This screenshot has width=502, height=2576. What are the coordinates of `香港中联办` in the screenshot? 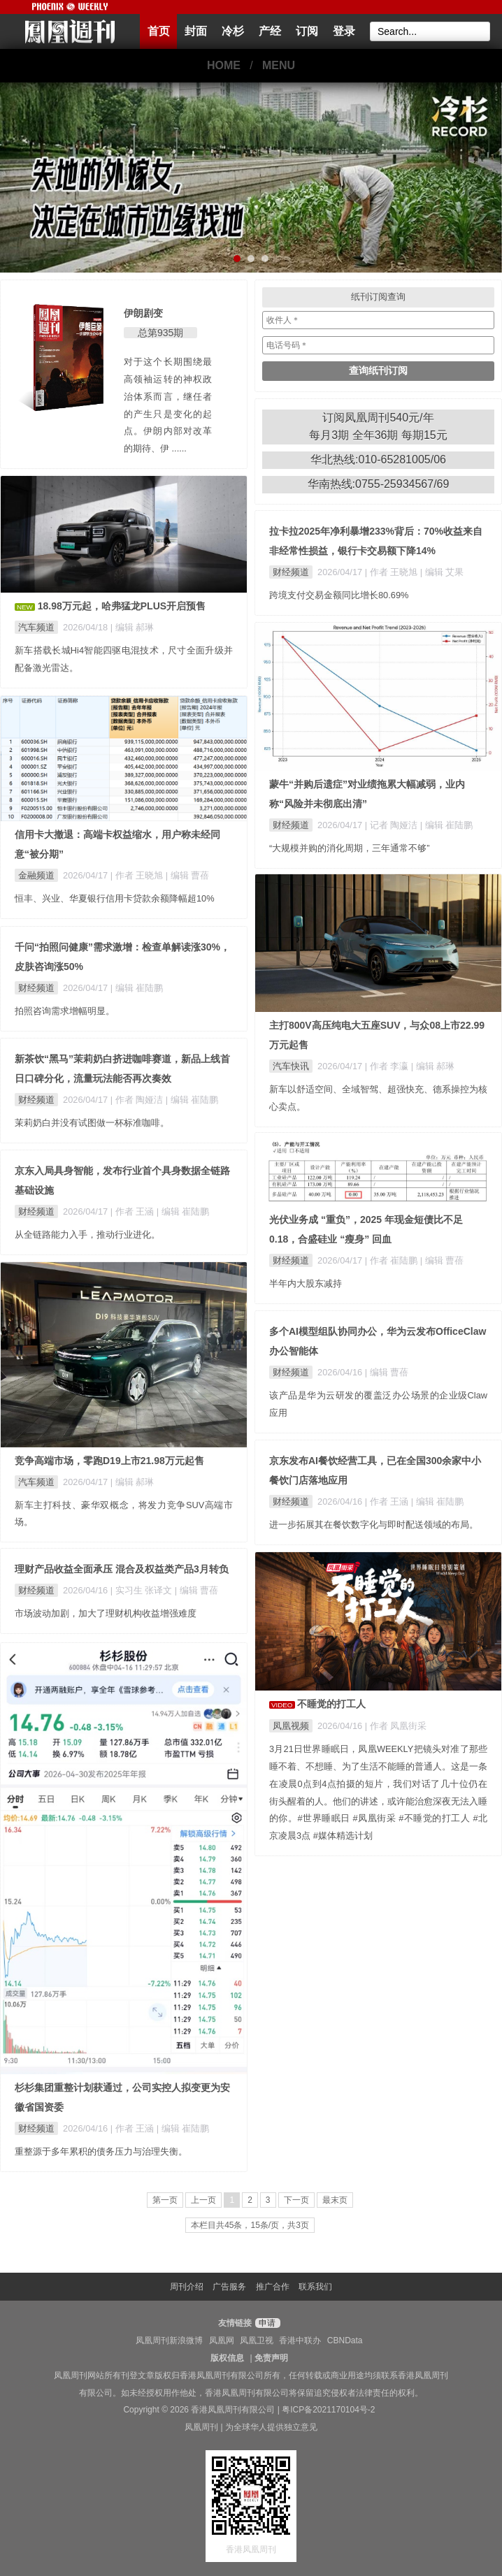 It's located at (300, 2340).